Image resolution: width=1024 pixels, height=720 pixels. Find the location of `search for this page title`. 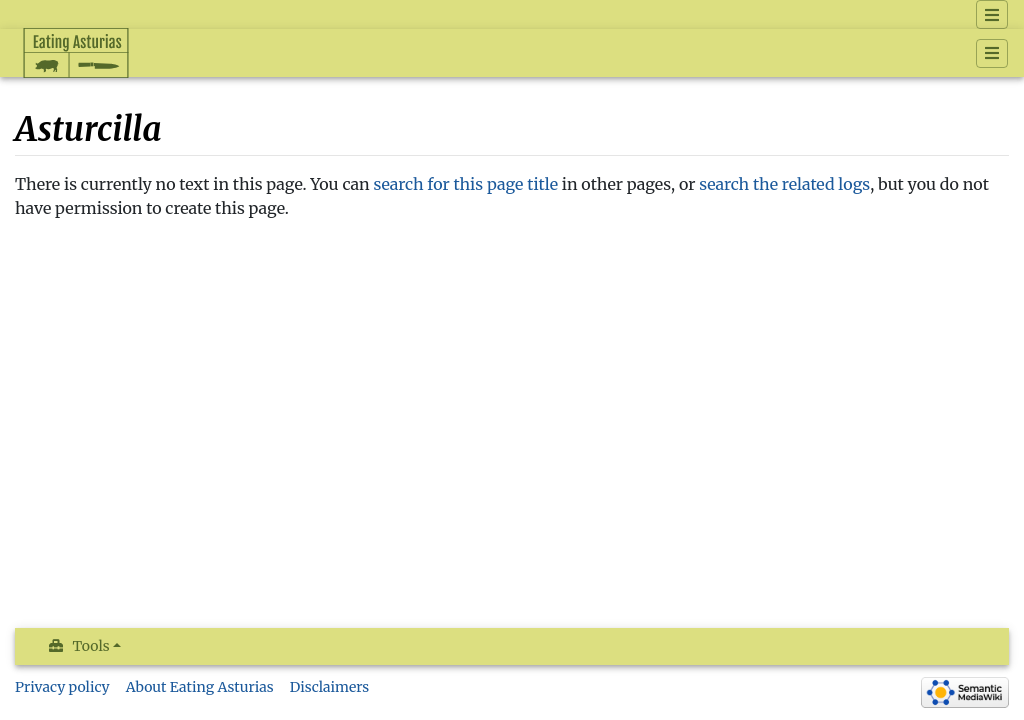

search for this page title is located at coordinates (466, 184).